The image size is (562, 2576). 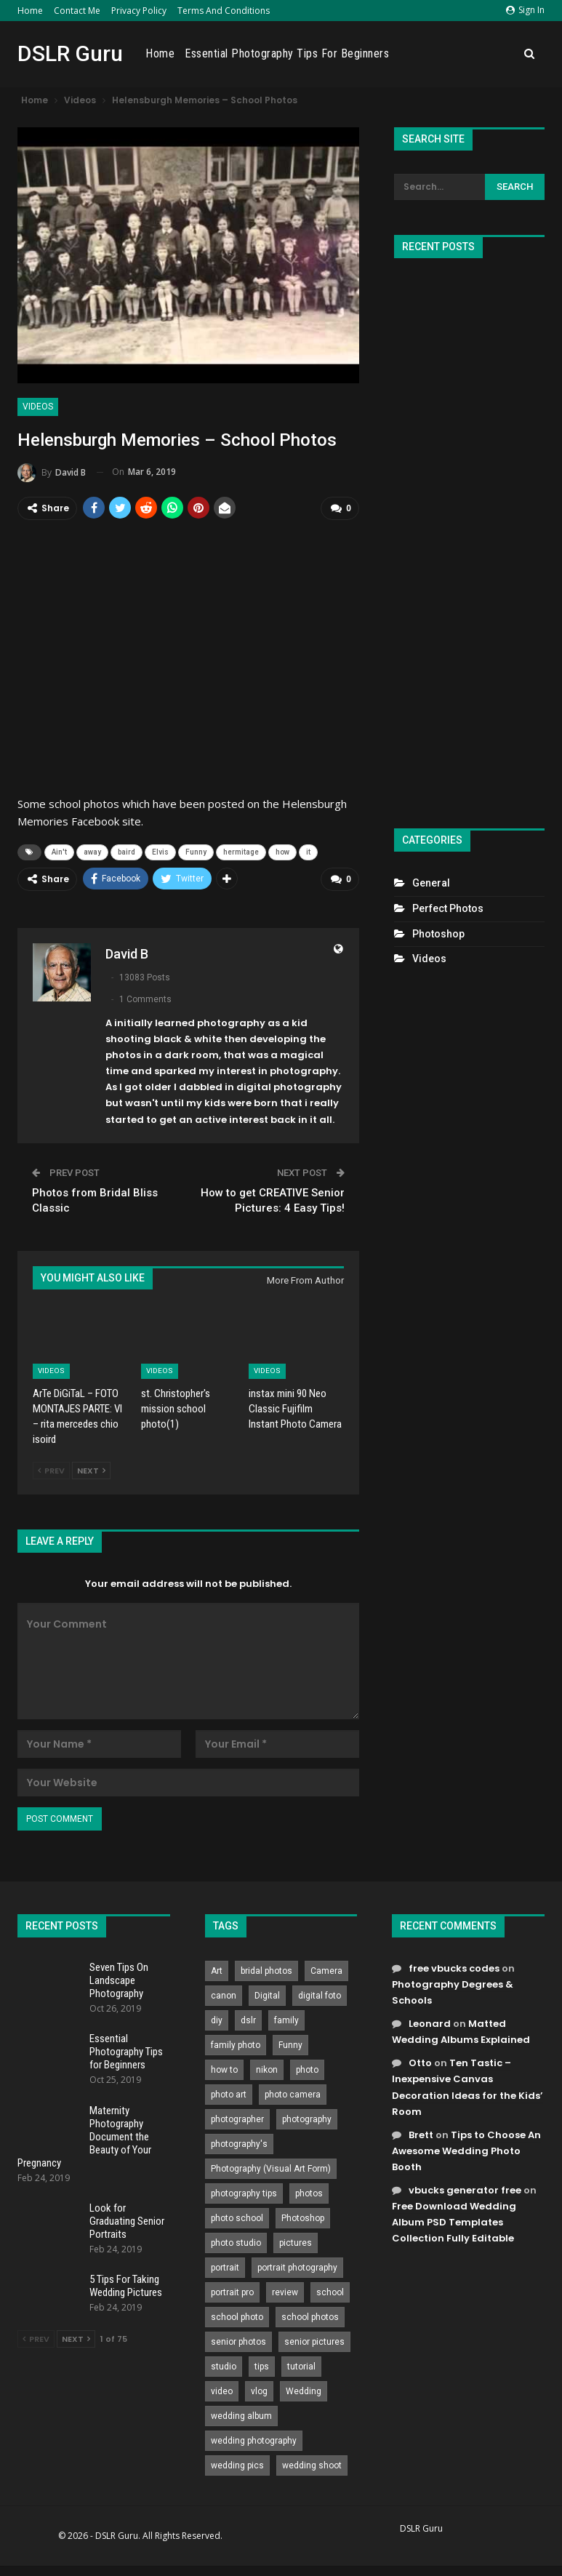 I want to click on Seven Tips On Landscape Photography, so click(x=118, y=1978).